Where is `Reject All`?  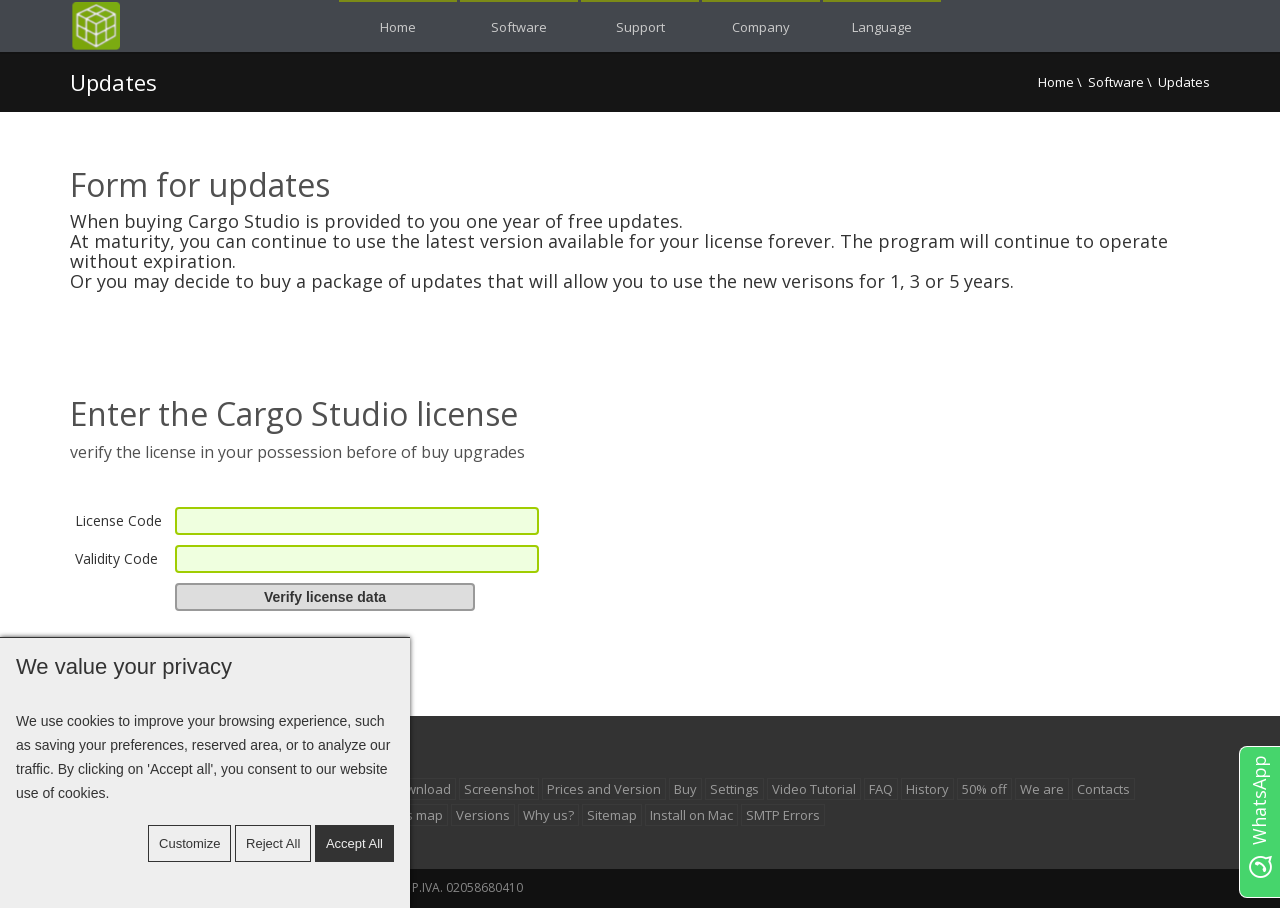
Reject All is located at coordinates (273, 843).